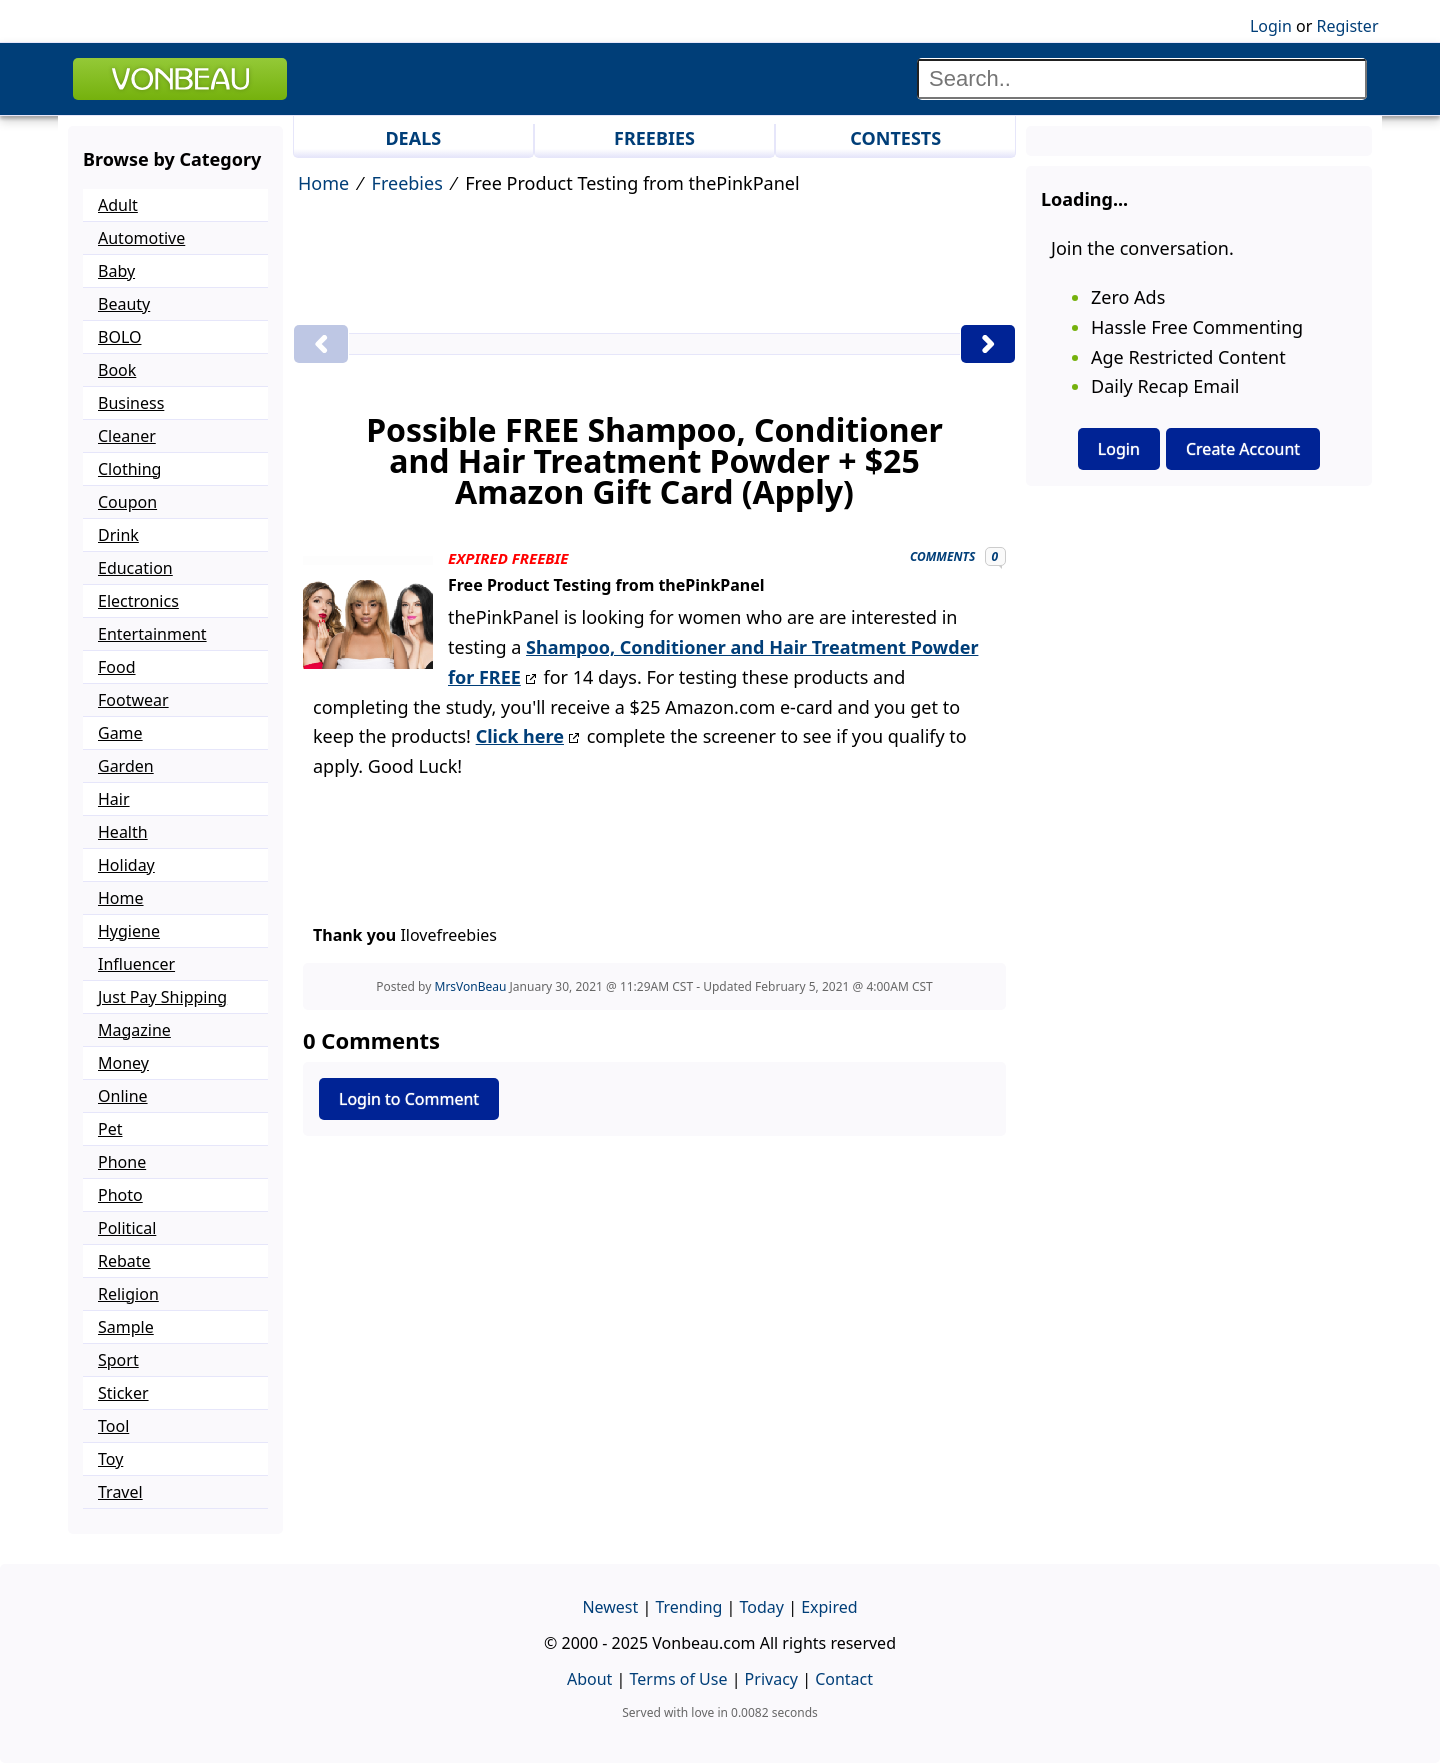  What do you see at coordinates (129, 469) in the screenshot?
I see `Clothing` at bounding box center [129, 469].